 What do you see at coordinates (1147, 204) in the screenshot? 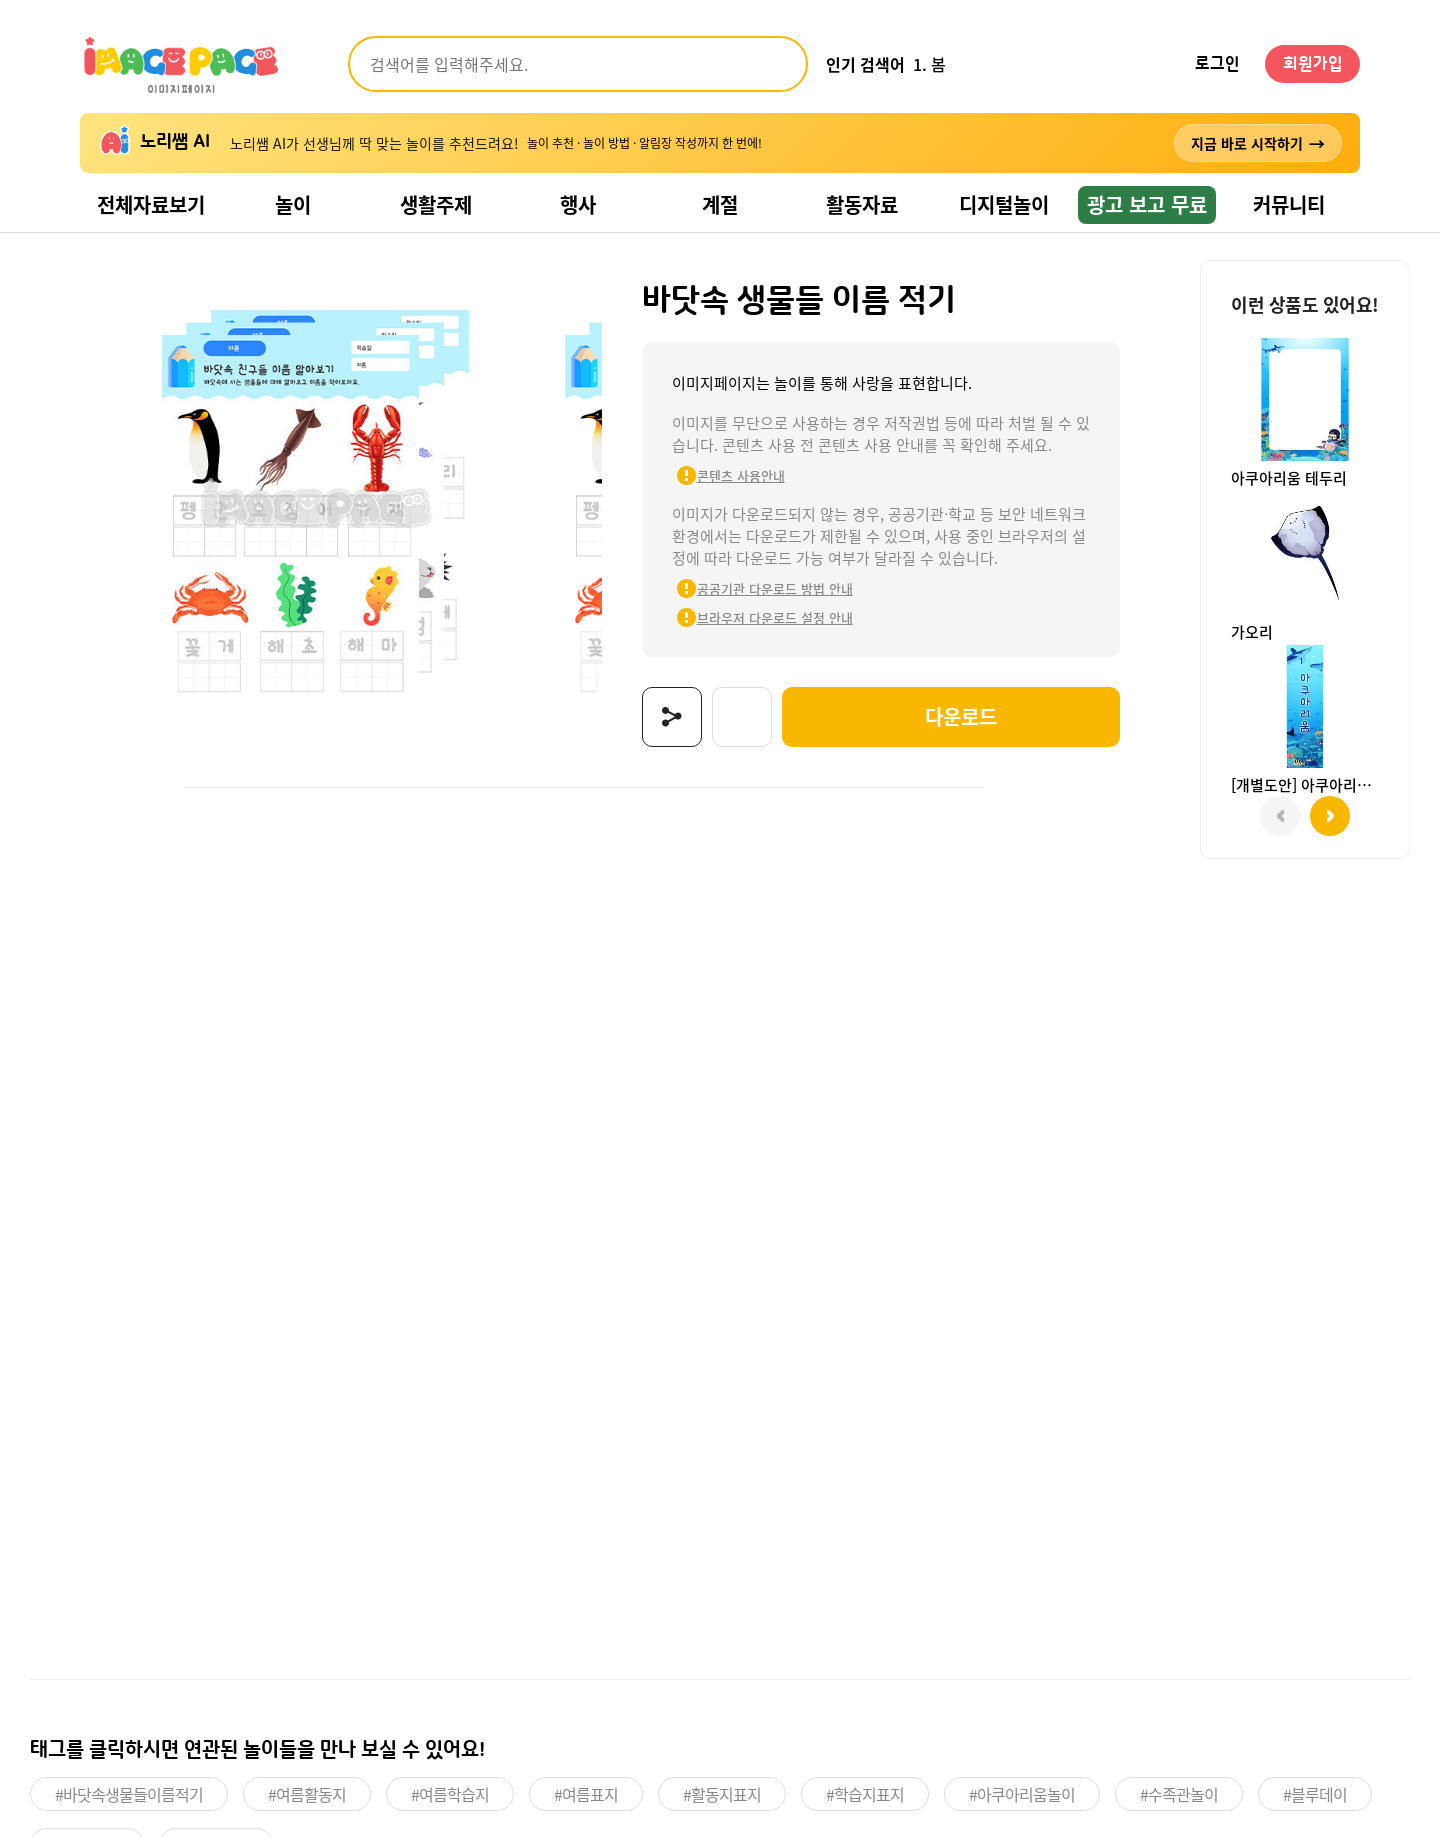
I see `광고 보고 무료` at bounding box center [1147, 204].